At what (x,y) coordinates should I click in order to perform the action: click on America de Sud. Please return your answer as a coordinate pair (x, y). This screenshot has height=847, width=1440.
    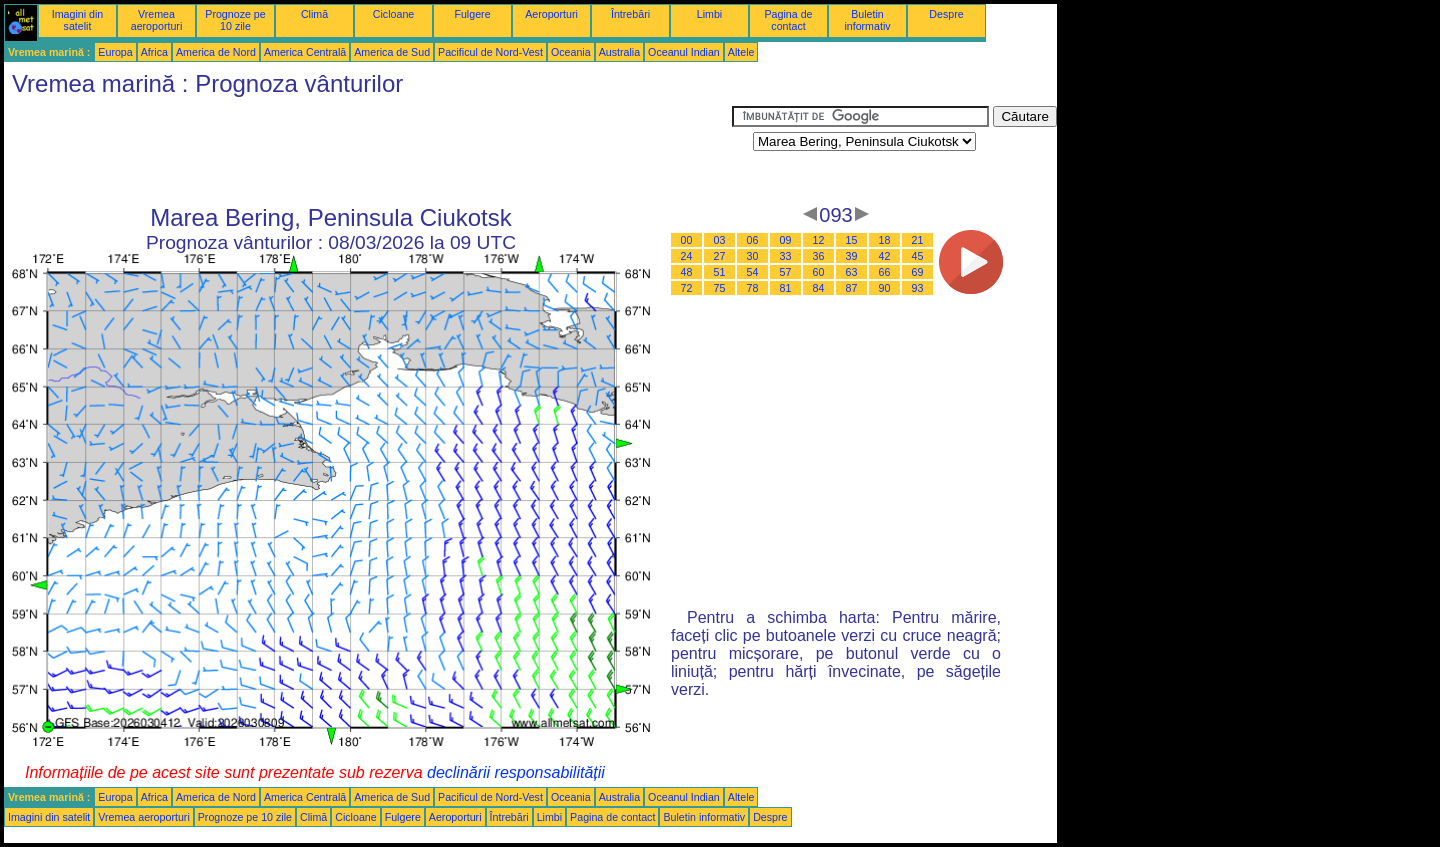
    Looking at the image, I should click on (392, 52).